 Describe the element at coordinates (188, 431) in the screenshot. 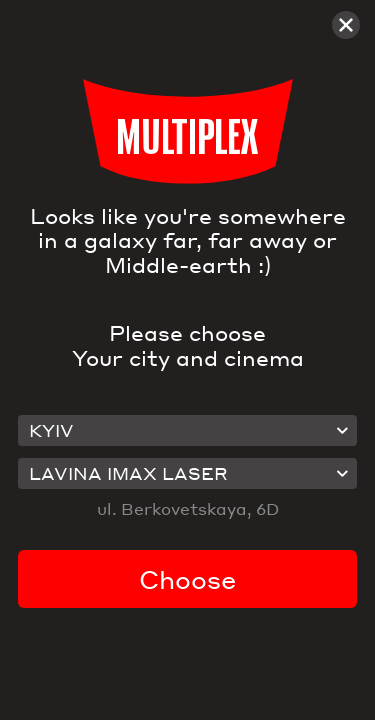

I see `[combobox]` at that location.